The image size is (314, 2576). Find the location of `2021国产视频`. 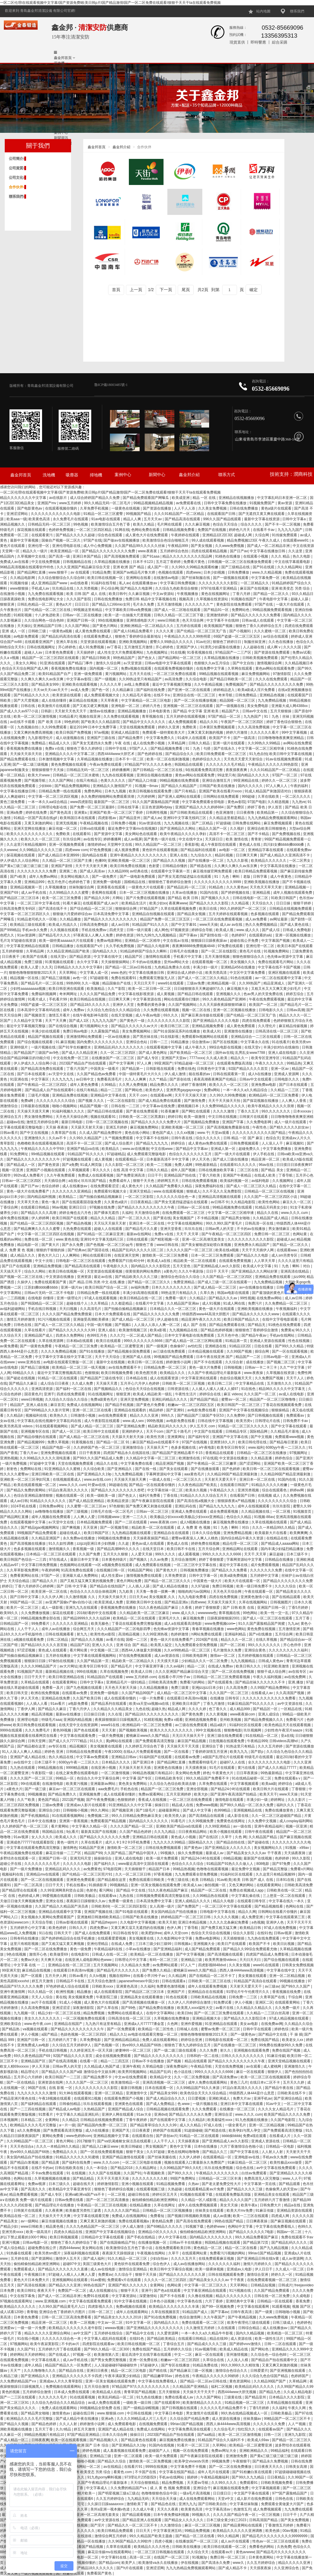

2021国产视频 is located at coordinates (73, 1800).